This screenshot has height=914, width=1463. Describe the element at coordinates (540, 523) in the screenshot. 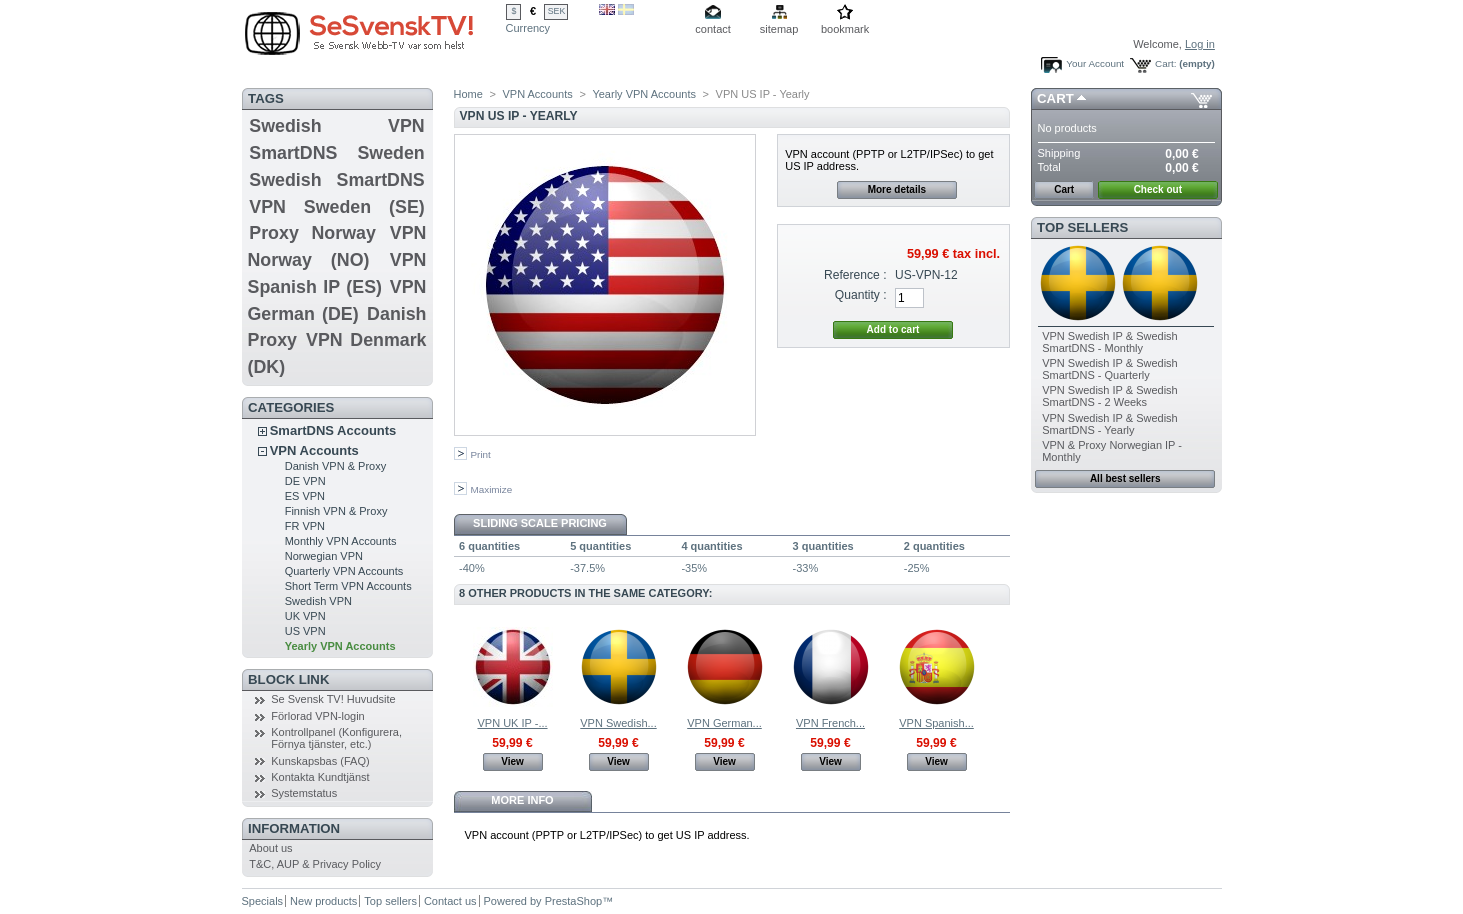

I see `Sliding scale pricing` at that location.